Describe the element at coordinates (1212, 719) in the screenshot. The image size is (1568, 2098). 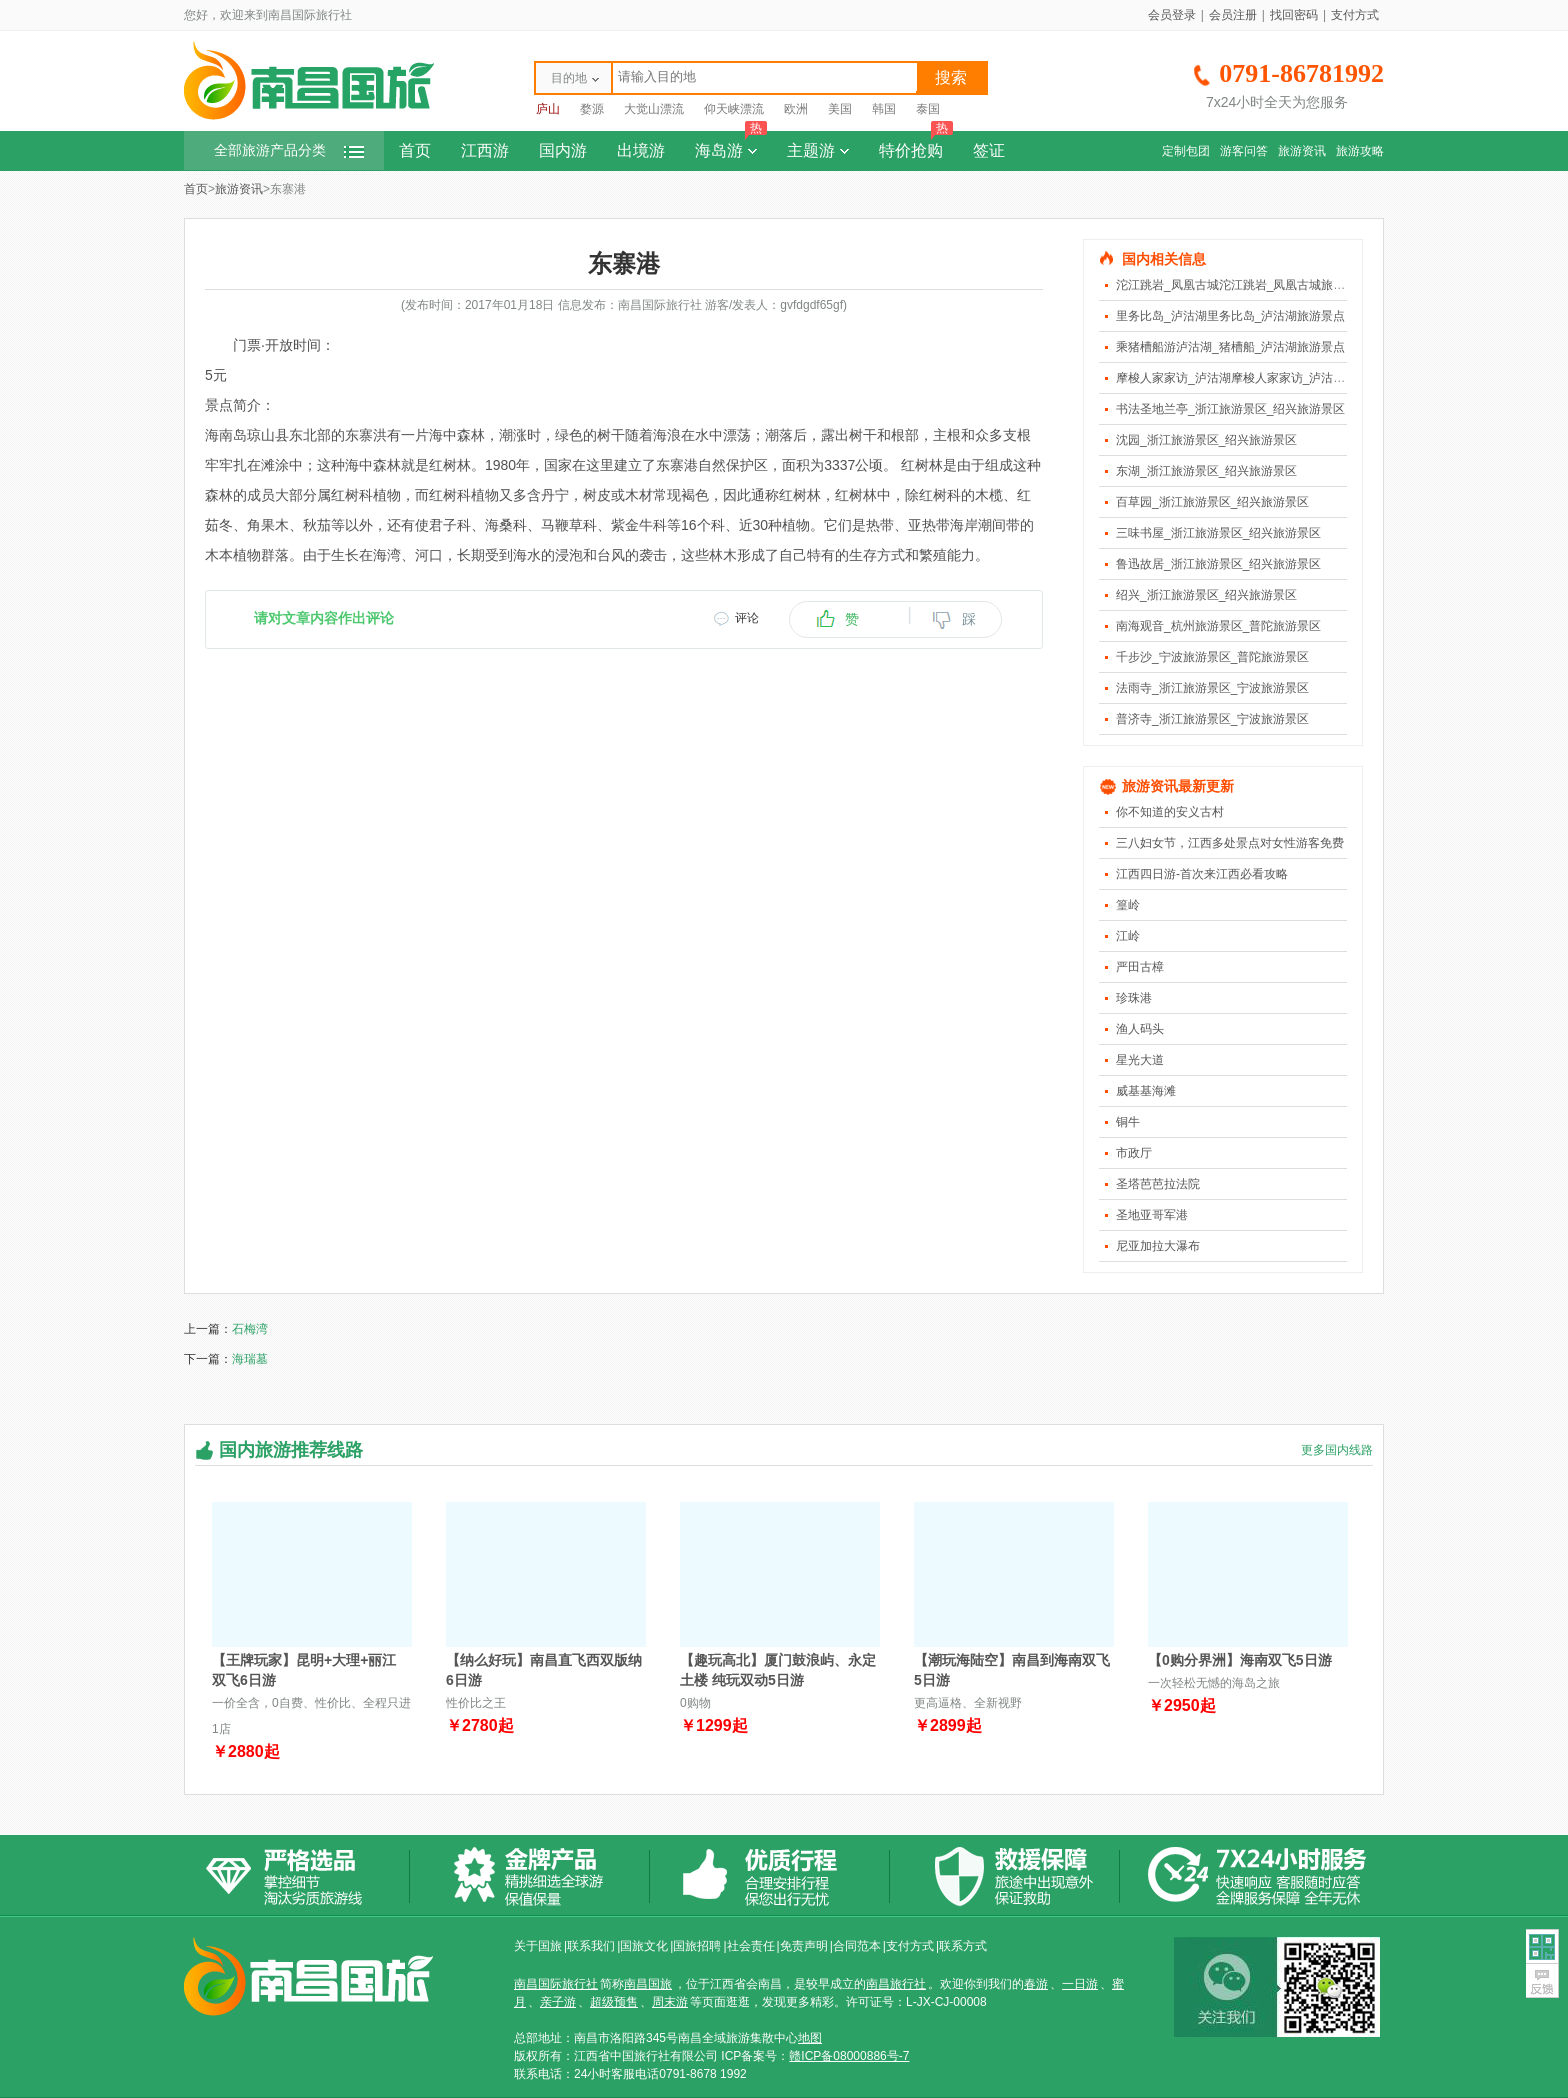
I see `普济寺_浙江旅游景区_宁波旅游景区` at that location.